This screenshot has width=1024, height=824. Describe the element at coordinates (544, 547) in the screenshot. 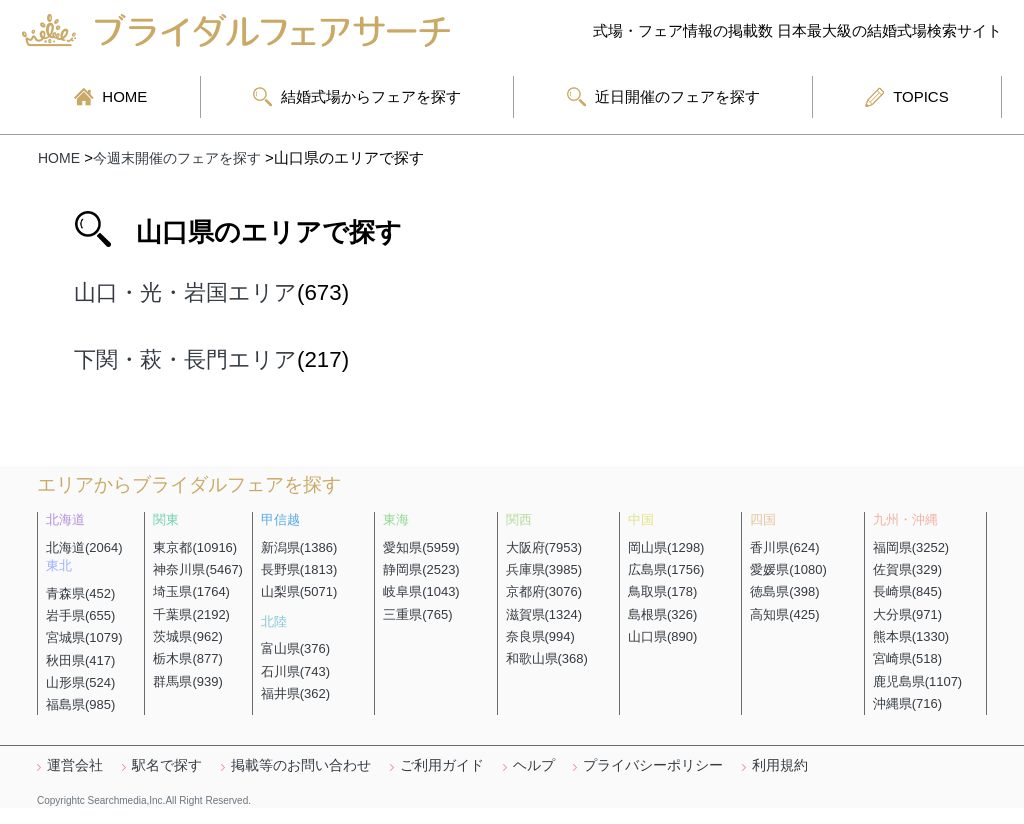

I see `大阪府(7953)` at that location.